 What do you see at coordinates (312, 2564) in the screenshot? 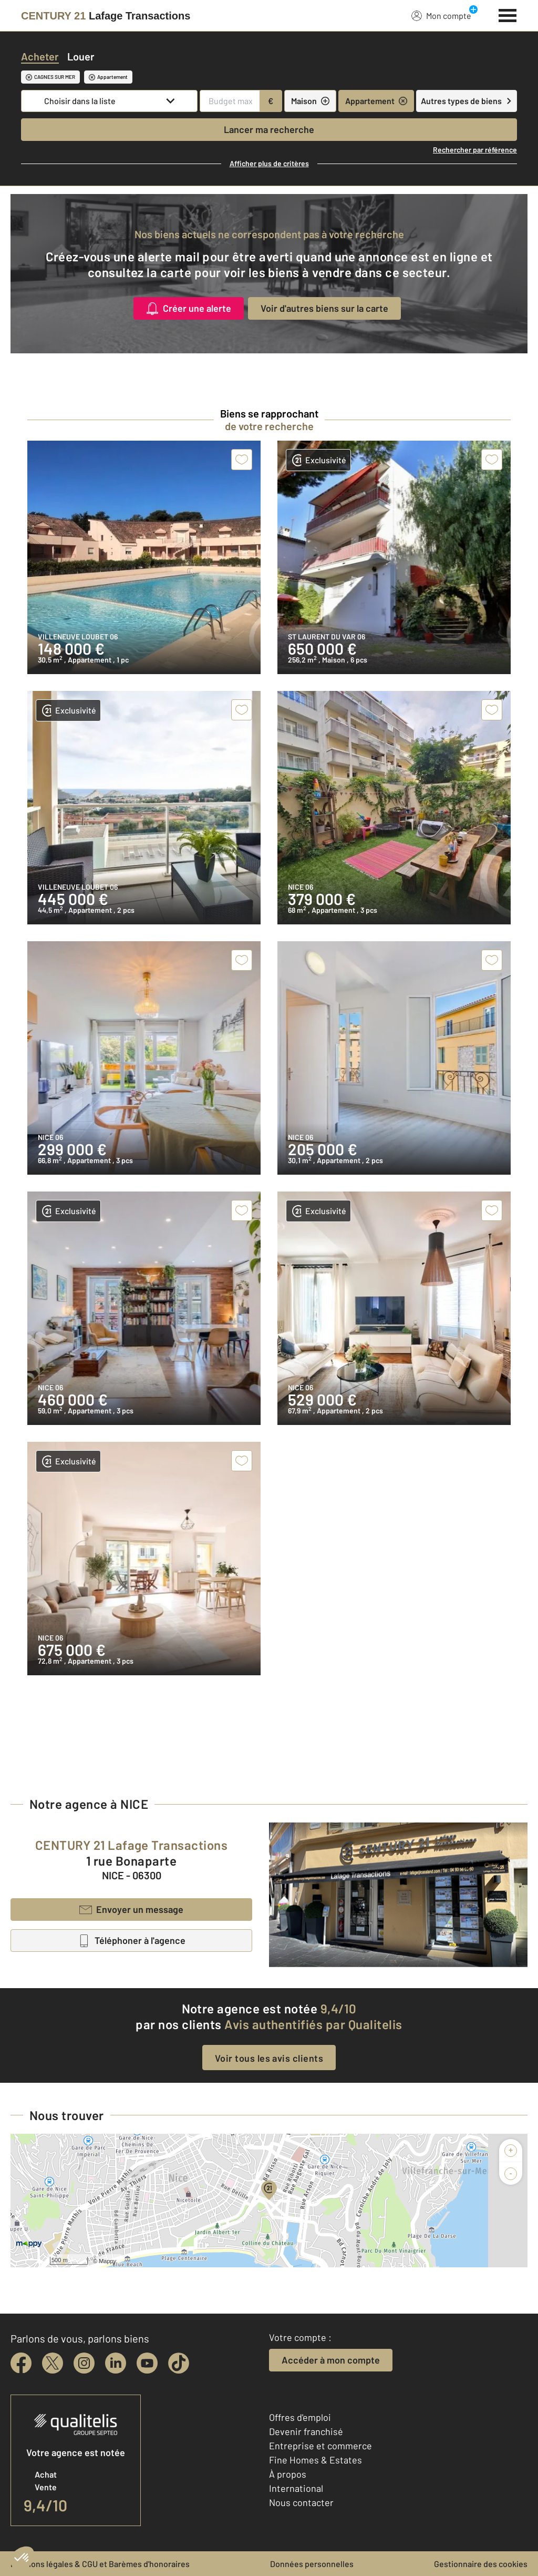
I see `Données personnelles` at bounding box center [312, 2564].